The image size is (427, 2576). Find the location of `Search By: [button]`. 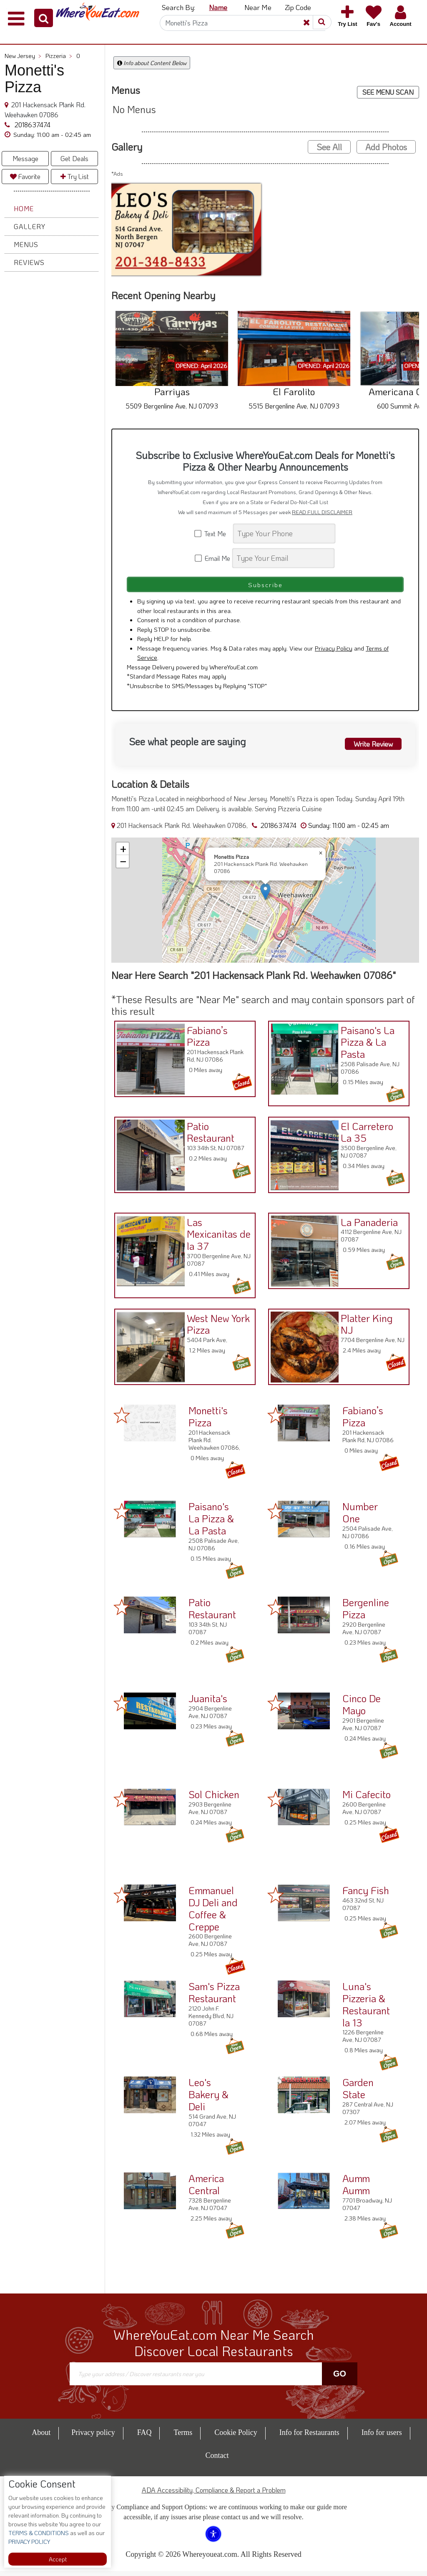

Search By: [button] is located at coordinates (178, 7).